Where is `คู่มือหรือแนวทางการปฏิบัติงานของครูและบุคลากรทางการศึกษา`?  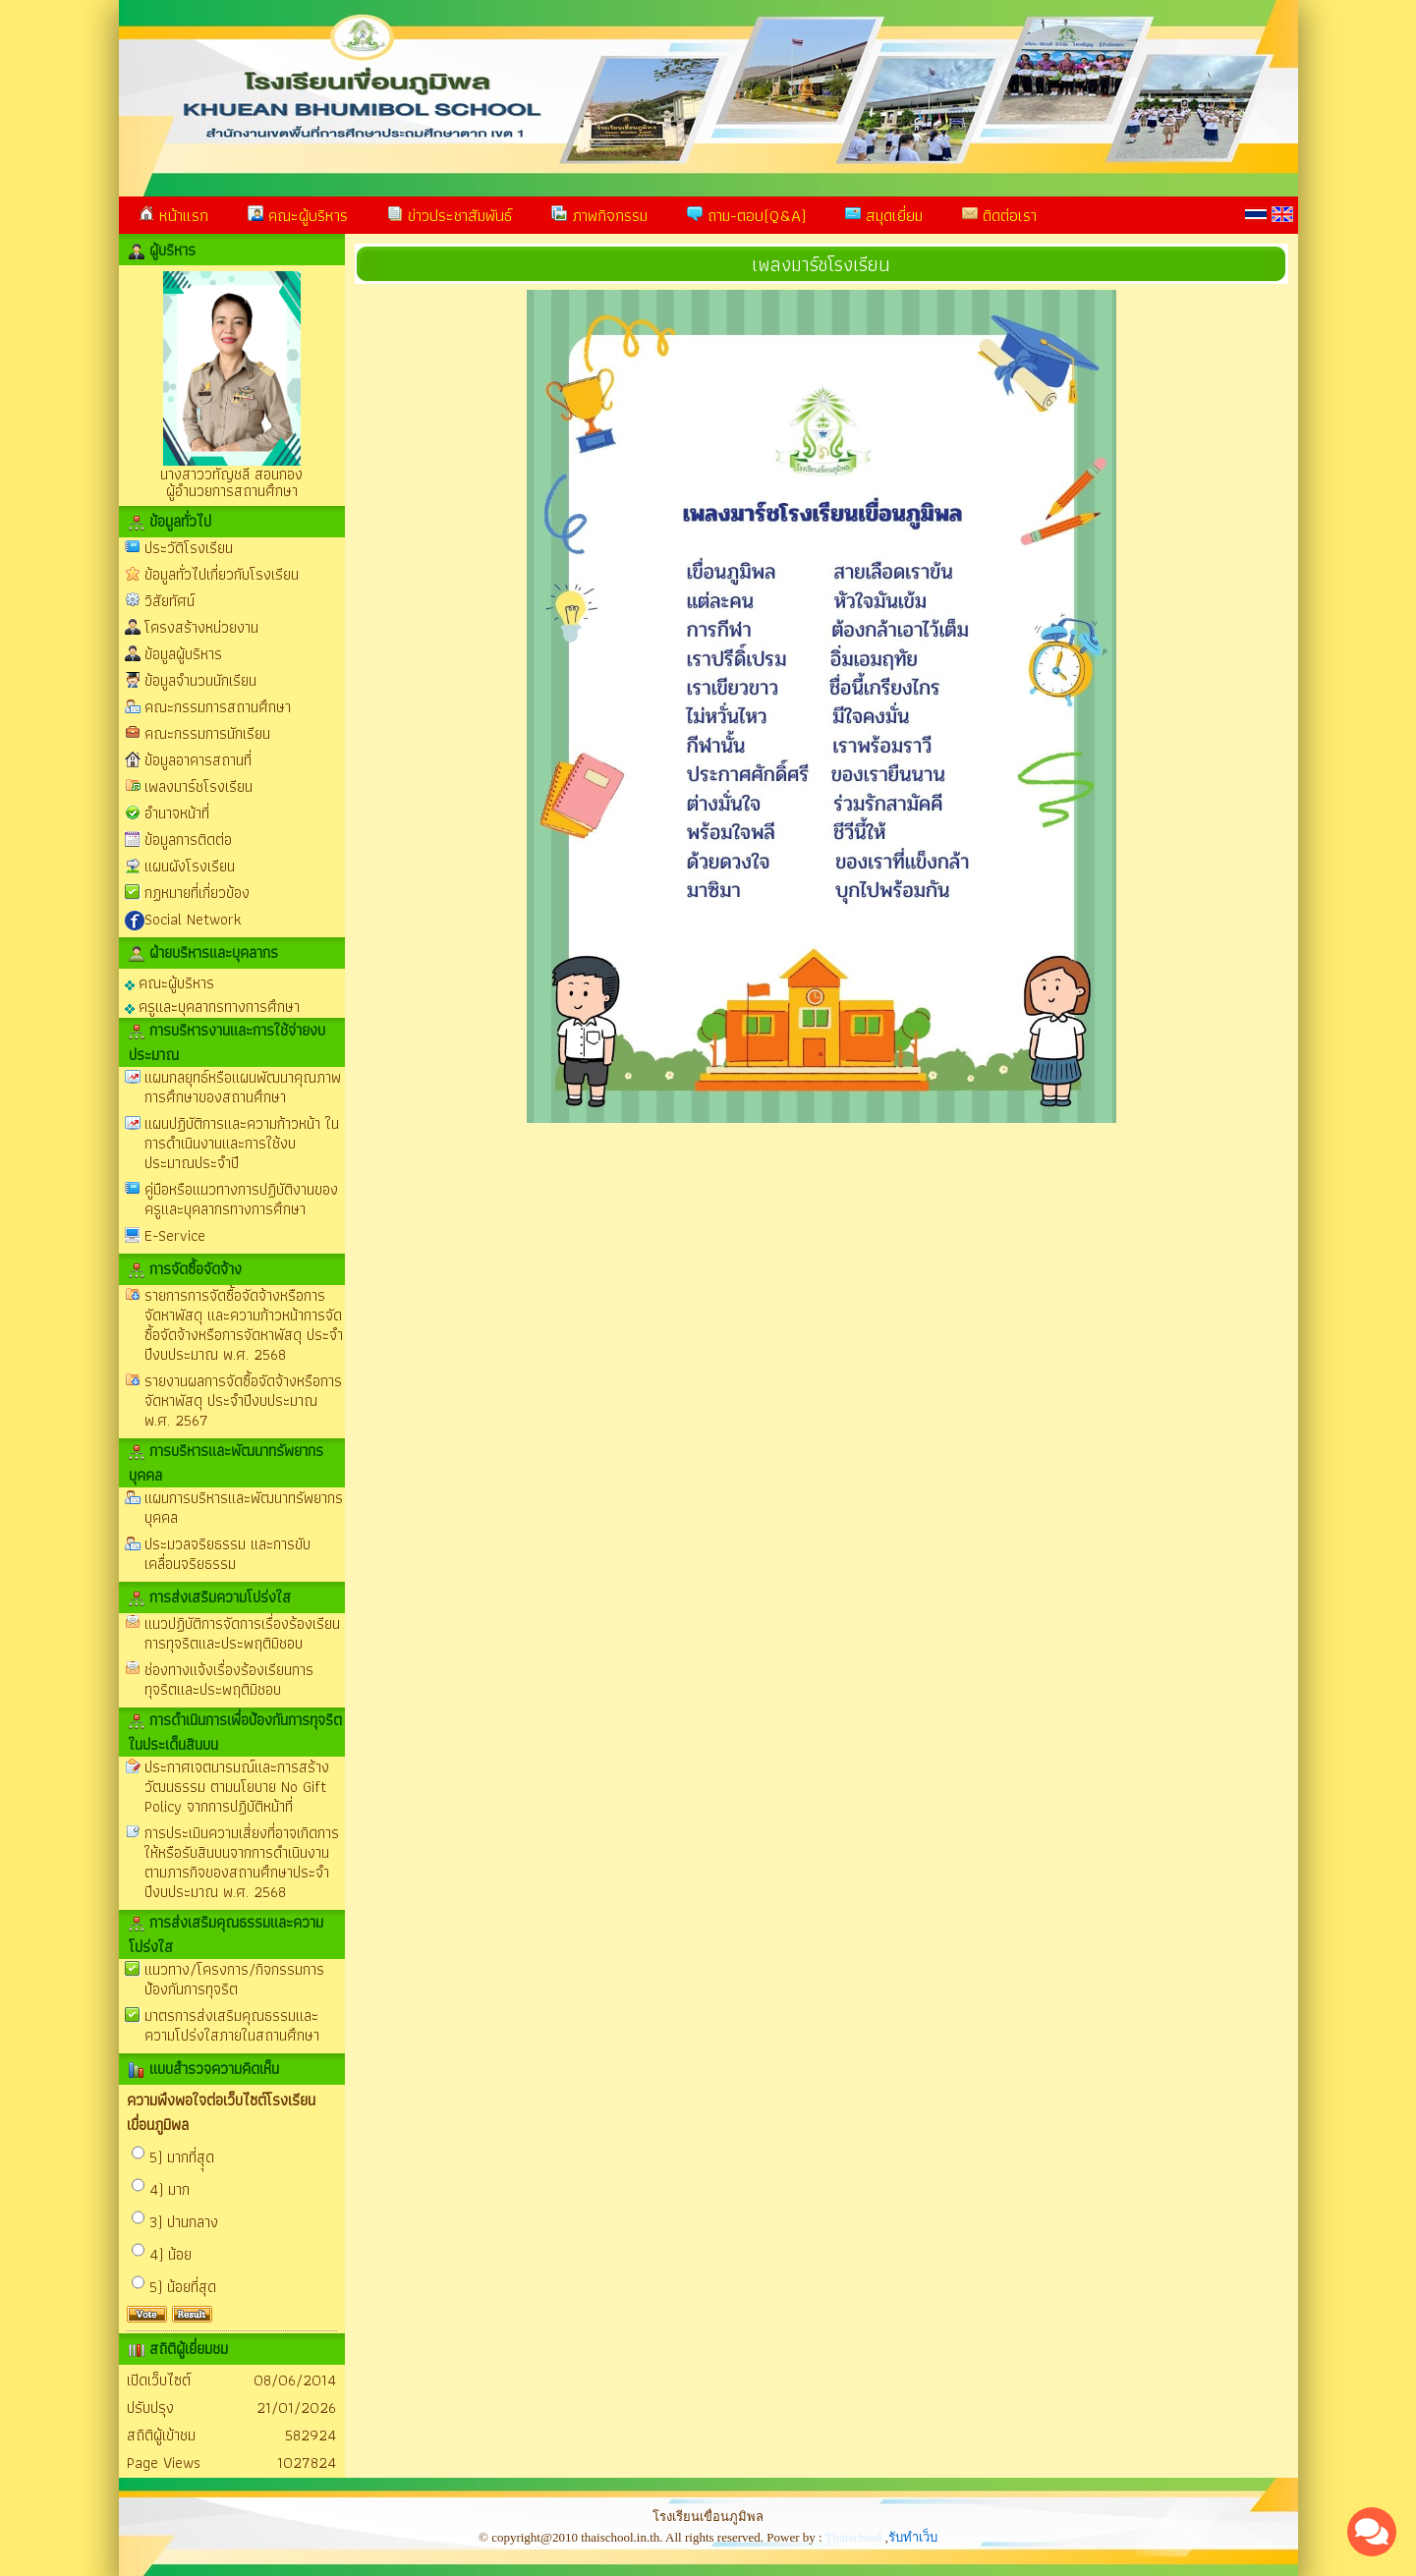
คู่มือหรือแนวทางการปฏิบัติงานของครูและบุคลากรทางการศึกษา is located at coordinates (241, 1199).